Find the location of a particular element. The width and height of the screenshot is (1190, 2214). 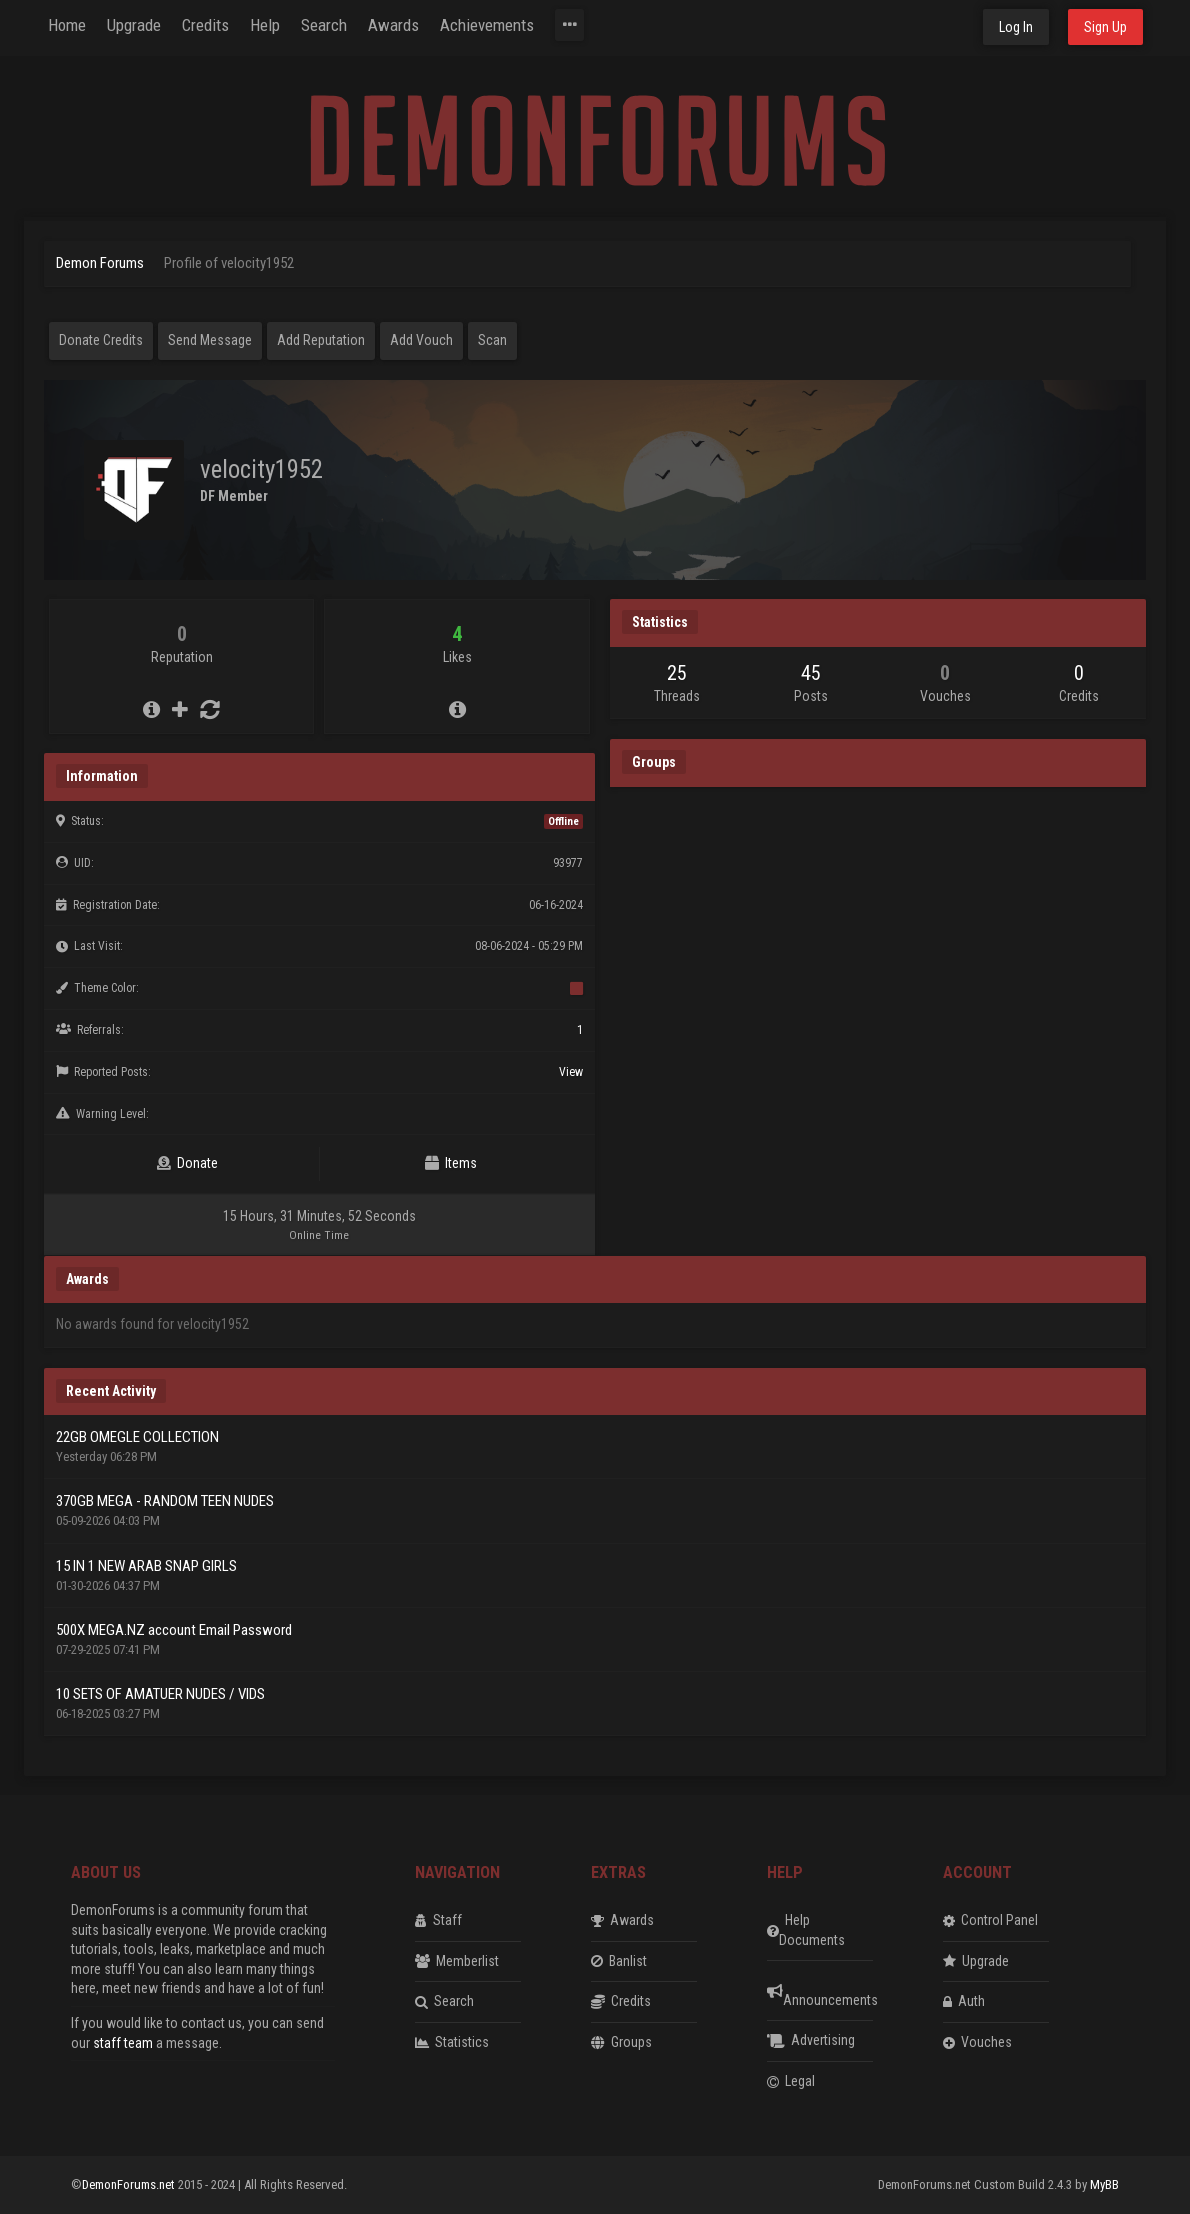

Add Reputation is located at coordinates (321, 340).